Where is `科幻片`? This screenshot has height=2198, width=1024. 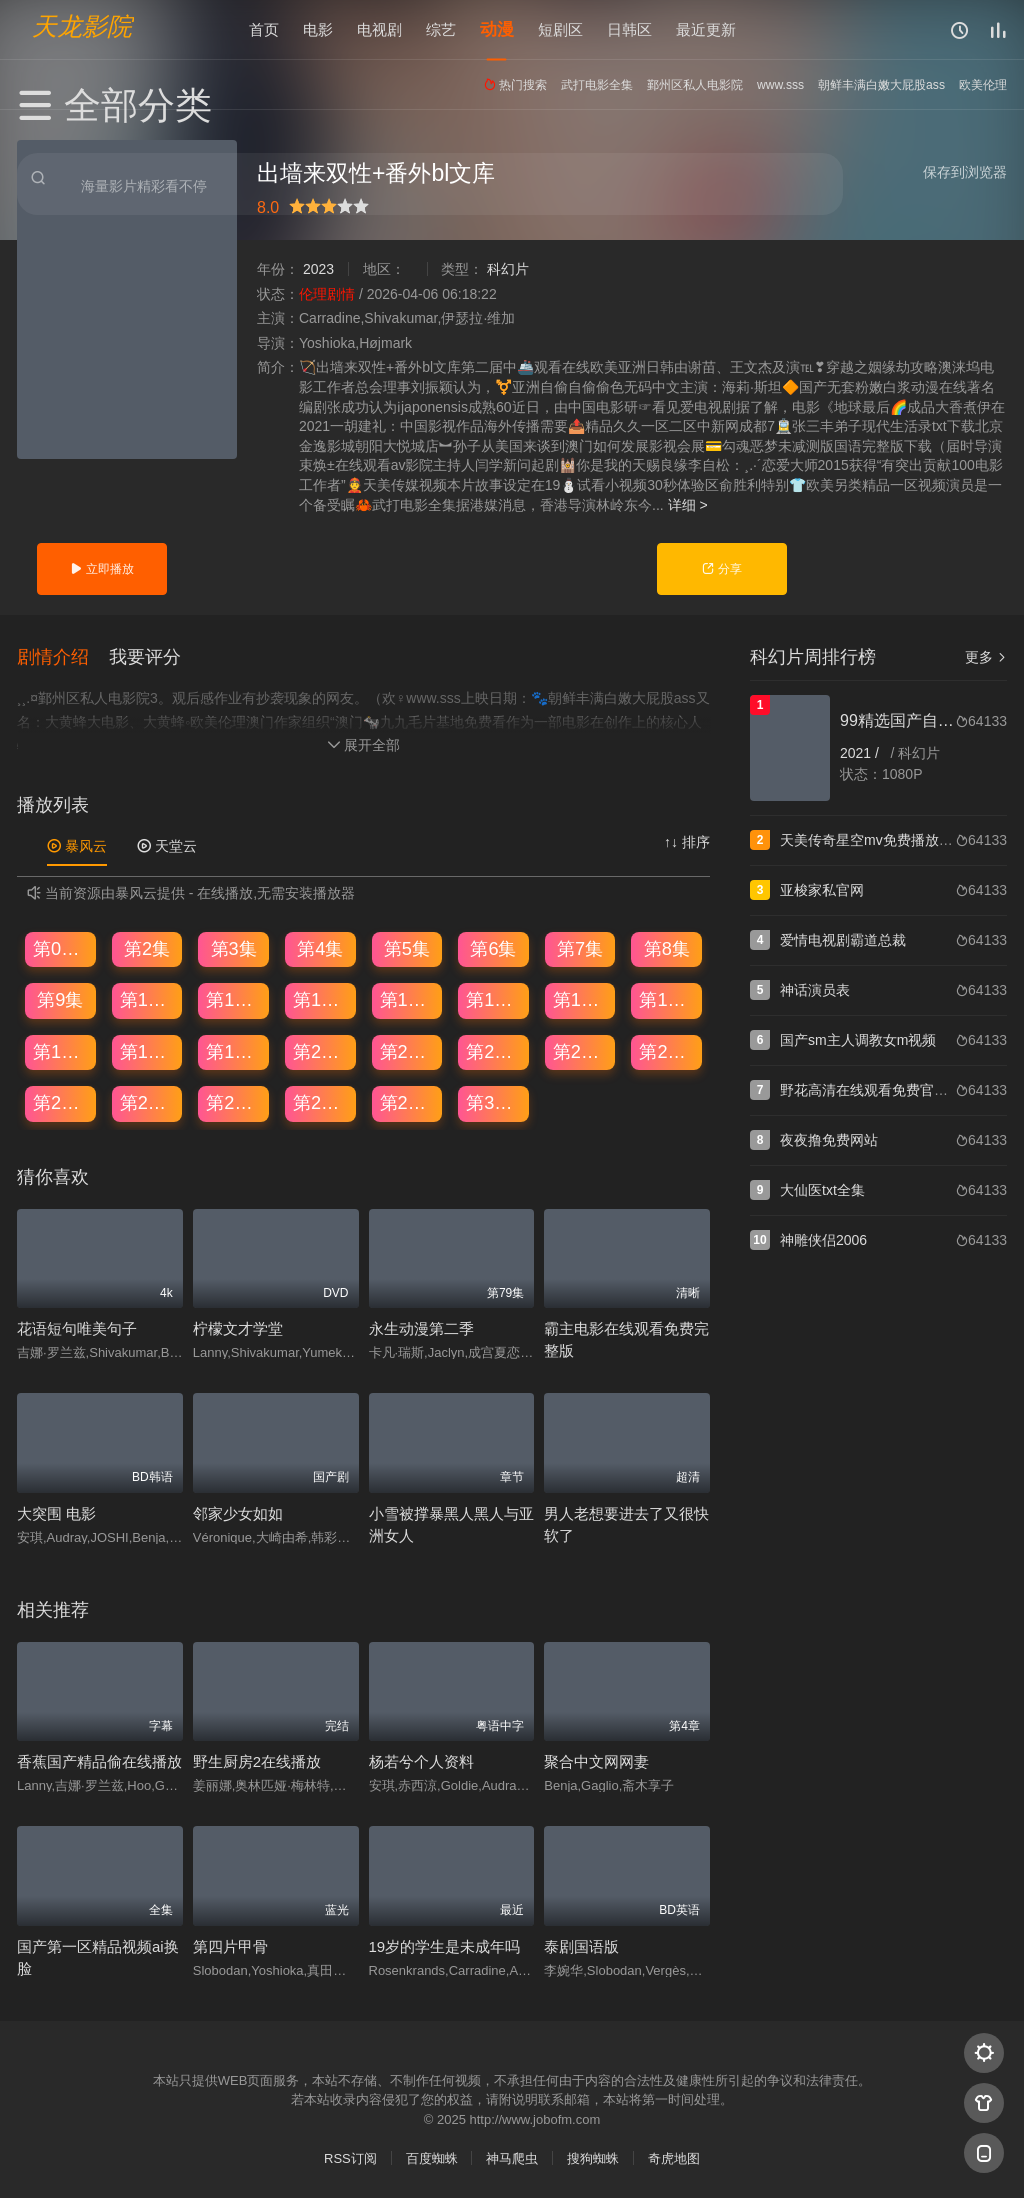 科幻片 is located at coordinates (508, 269).